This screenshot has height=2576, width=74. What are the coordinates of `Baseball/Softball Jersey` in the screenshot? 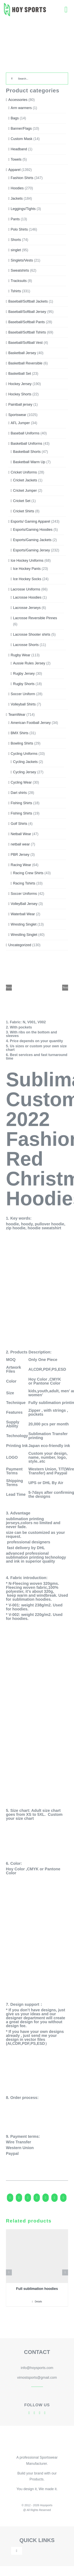 It's located at (27, 312).